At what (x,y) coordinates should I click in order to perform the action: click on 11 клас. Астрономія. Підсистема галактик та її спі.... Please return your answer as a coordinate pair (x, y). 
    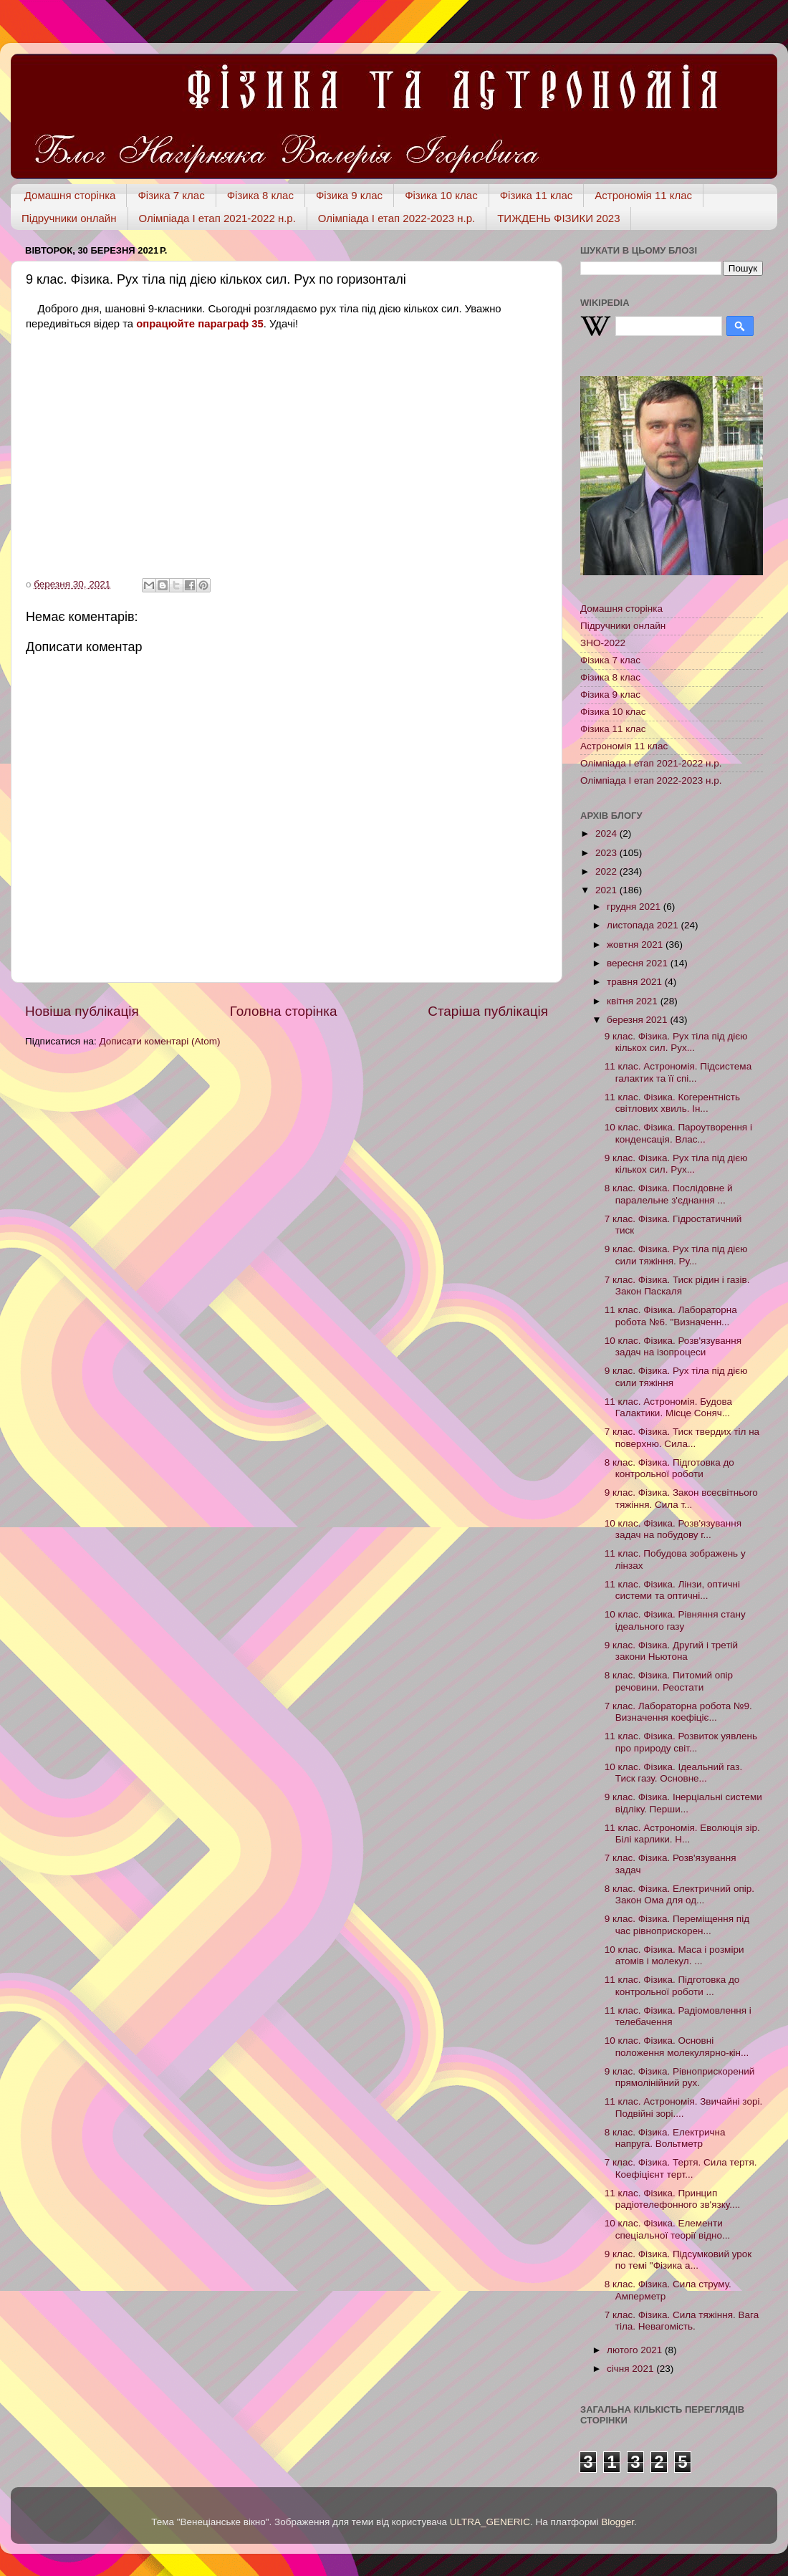
    Looking at the image, I should click on (678, 1072).